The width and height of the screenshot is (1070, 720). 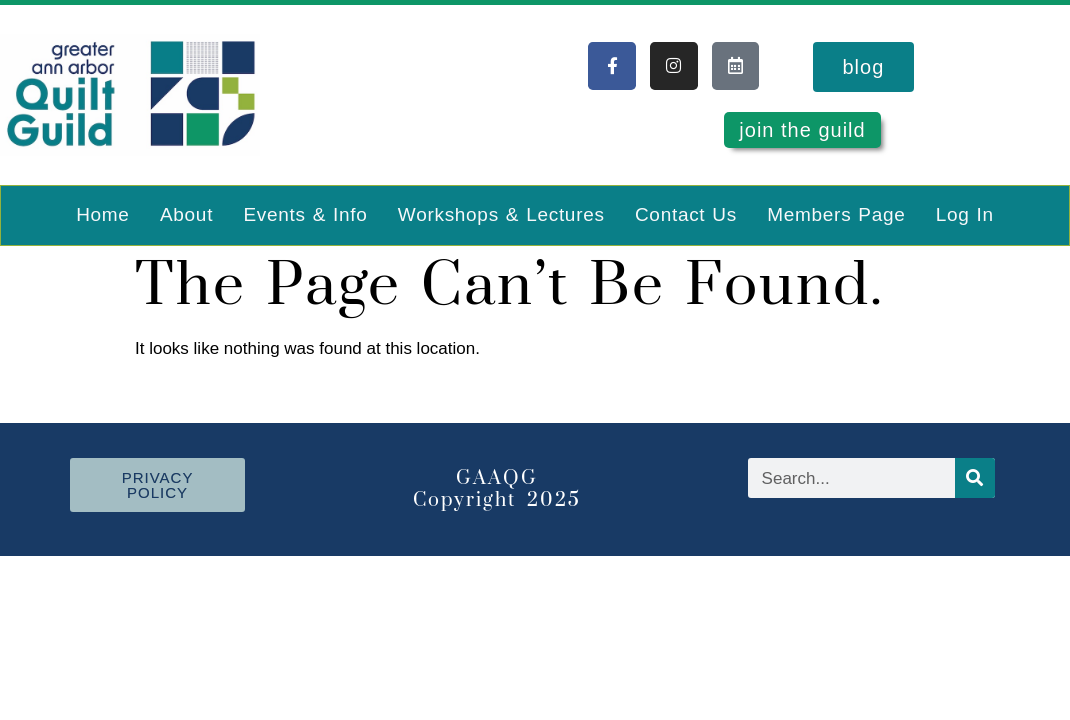 I want to click on Log In, so click(x=965, y=214).